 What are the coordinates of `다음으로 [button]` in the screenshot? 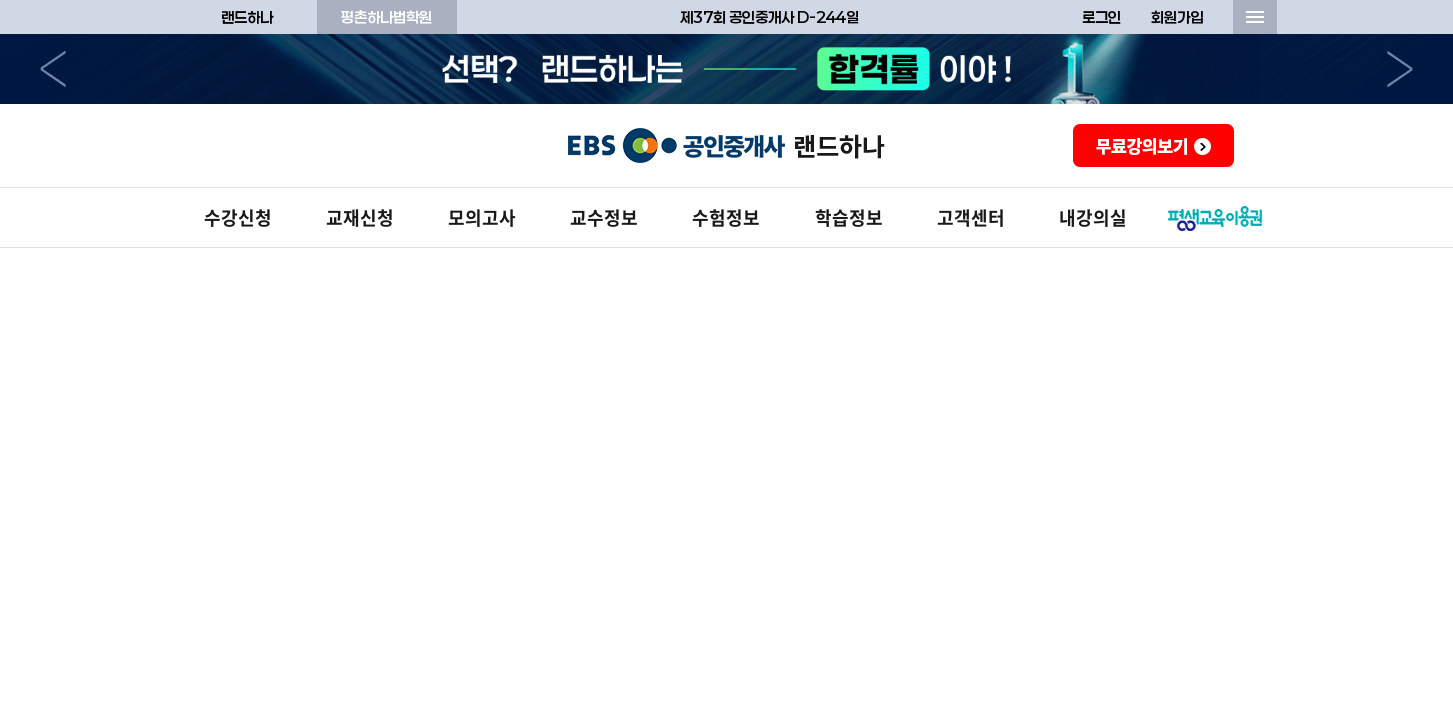 It's located at (1400, 69).